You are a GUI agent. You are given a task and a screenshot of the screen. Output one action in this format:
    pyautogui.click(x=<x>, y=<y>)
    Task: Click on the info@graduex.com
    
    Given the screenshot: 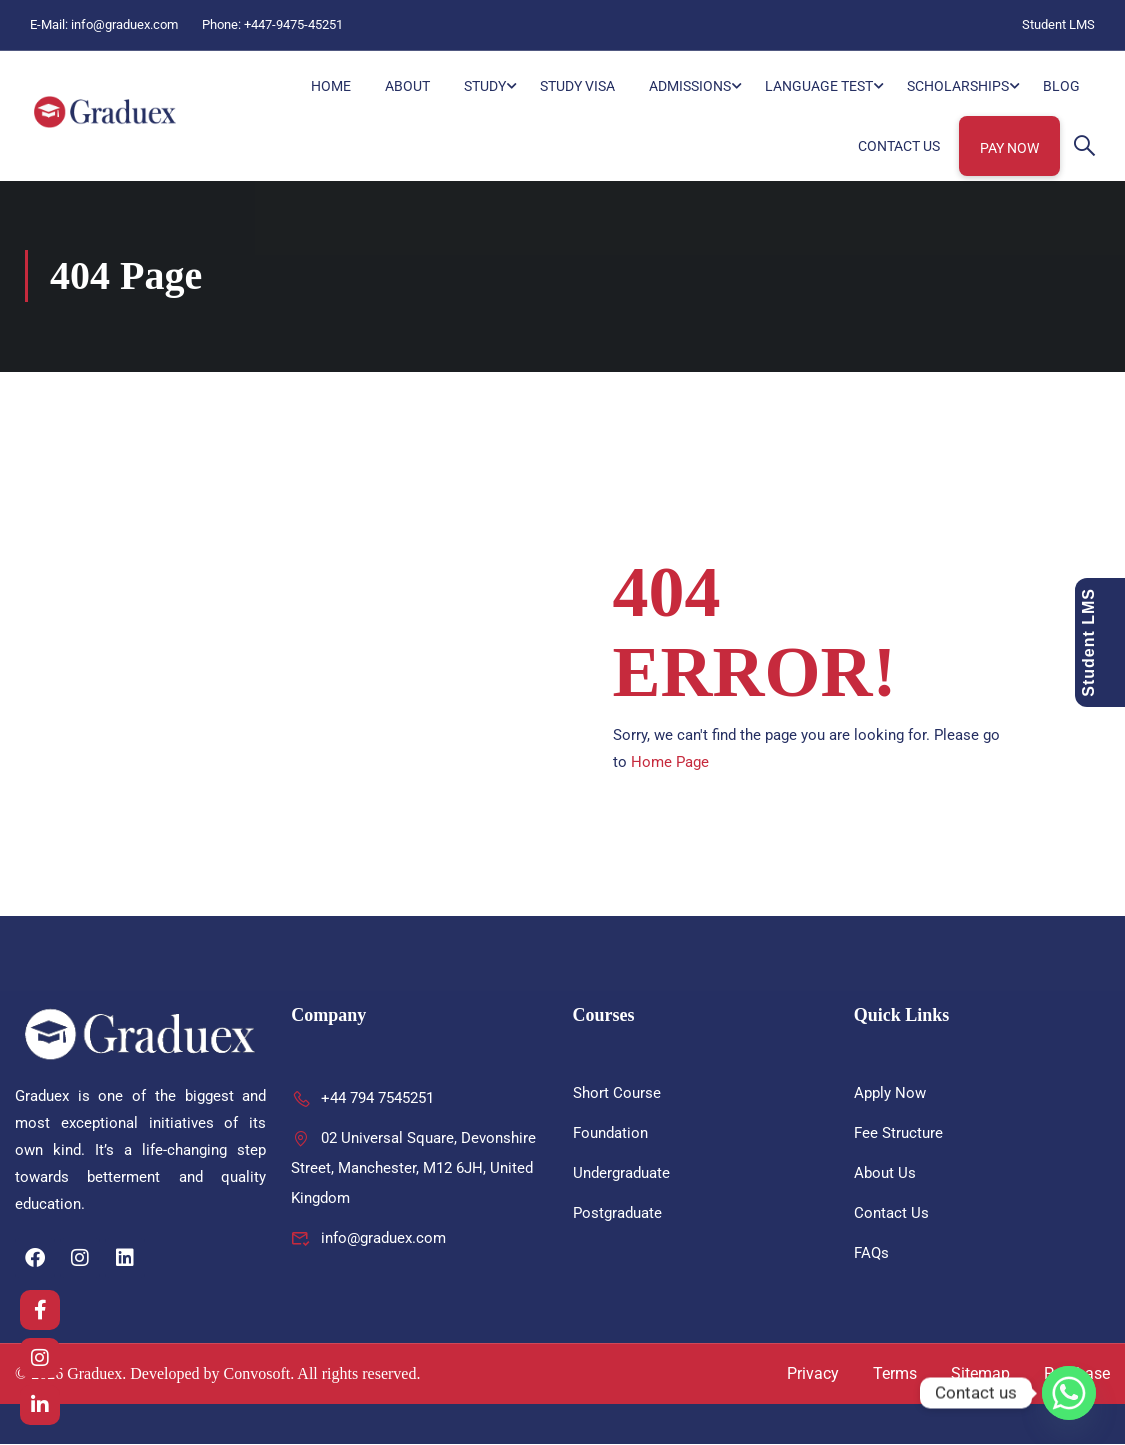 What is the action you would take?
    pyautogui.click(x=124, y=24)
    